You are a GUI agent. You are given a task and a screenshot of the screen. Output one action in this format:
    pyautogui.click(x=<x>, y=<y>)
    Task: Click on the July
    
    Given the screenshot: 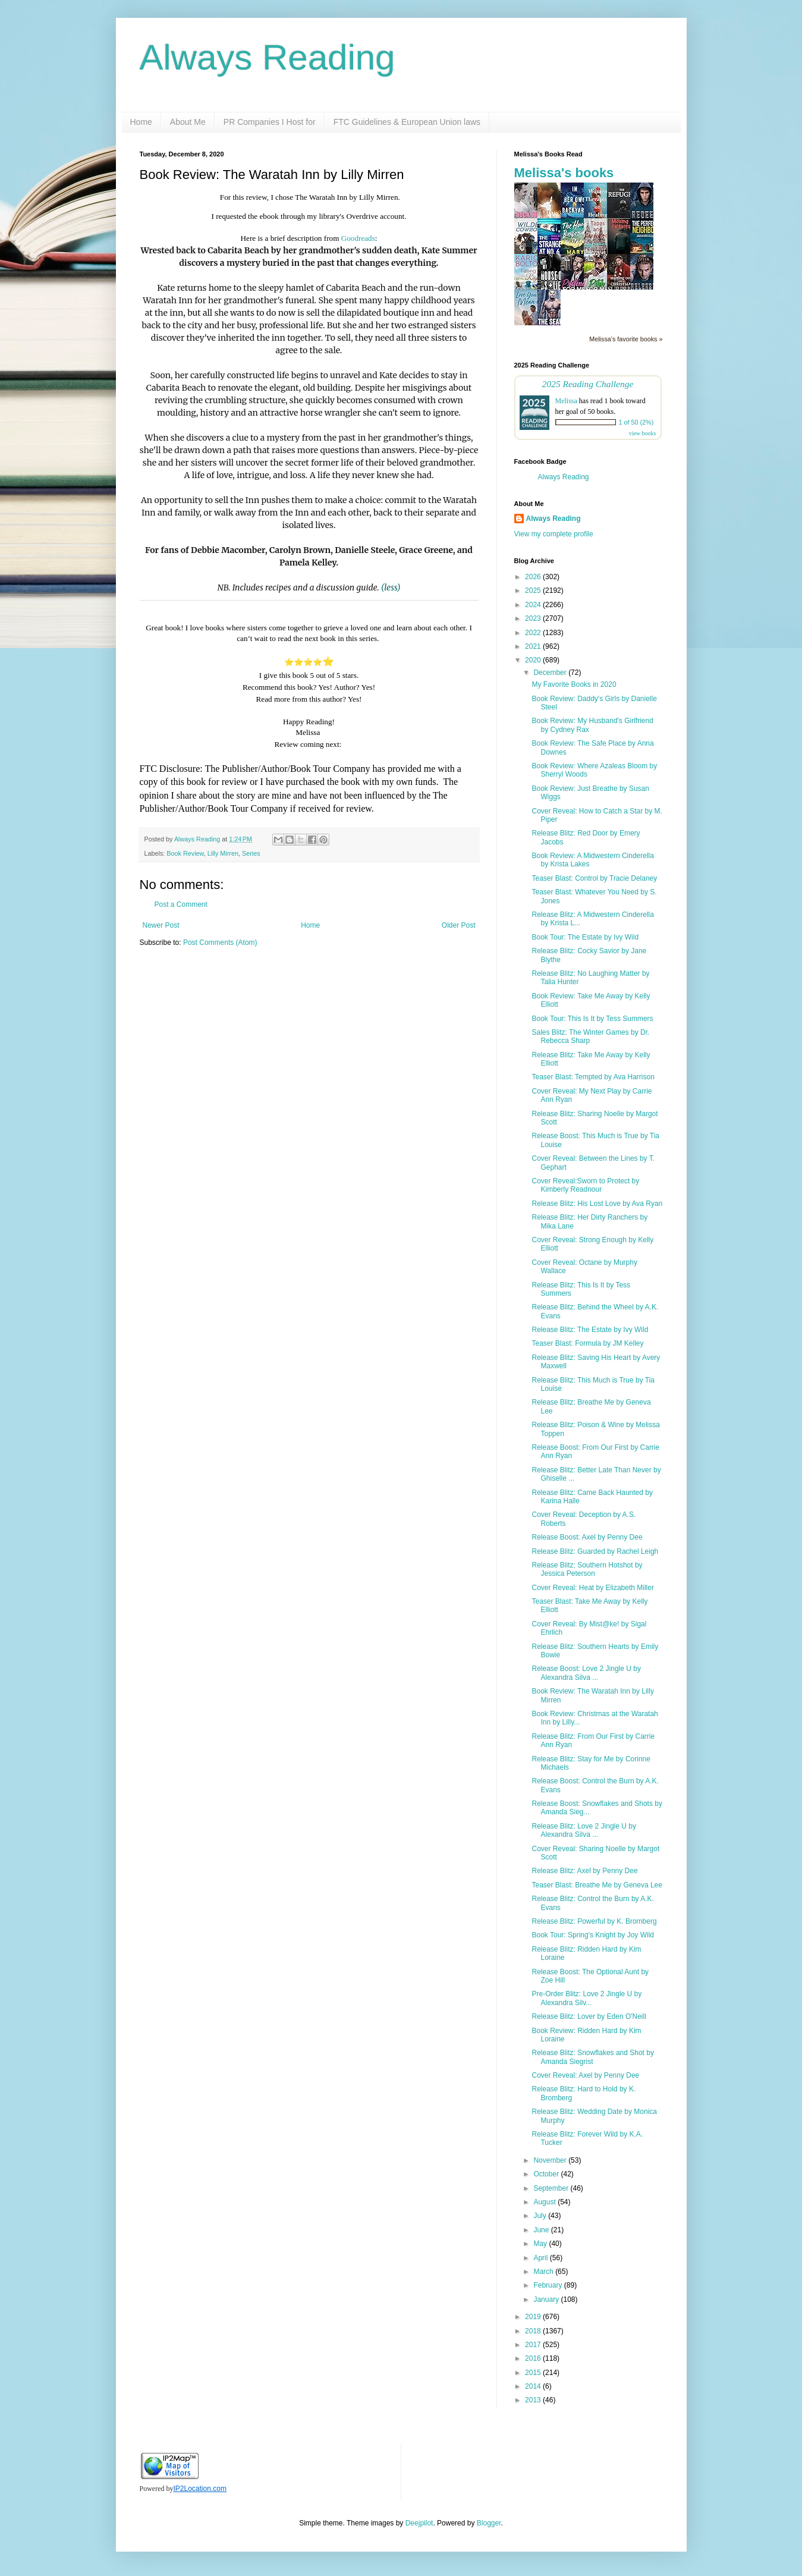 What is the action you would take?
    pyautogui.click(x=540, y=2215)
    